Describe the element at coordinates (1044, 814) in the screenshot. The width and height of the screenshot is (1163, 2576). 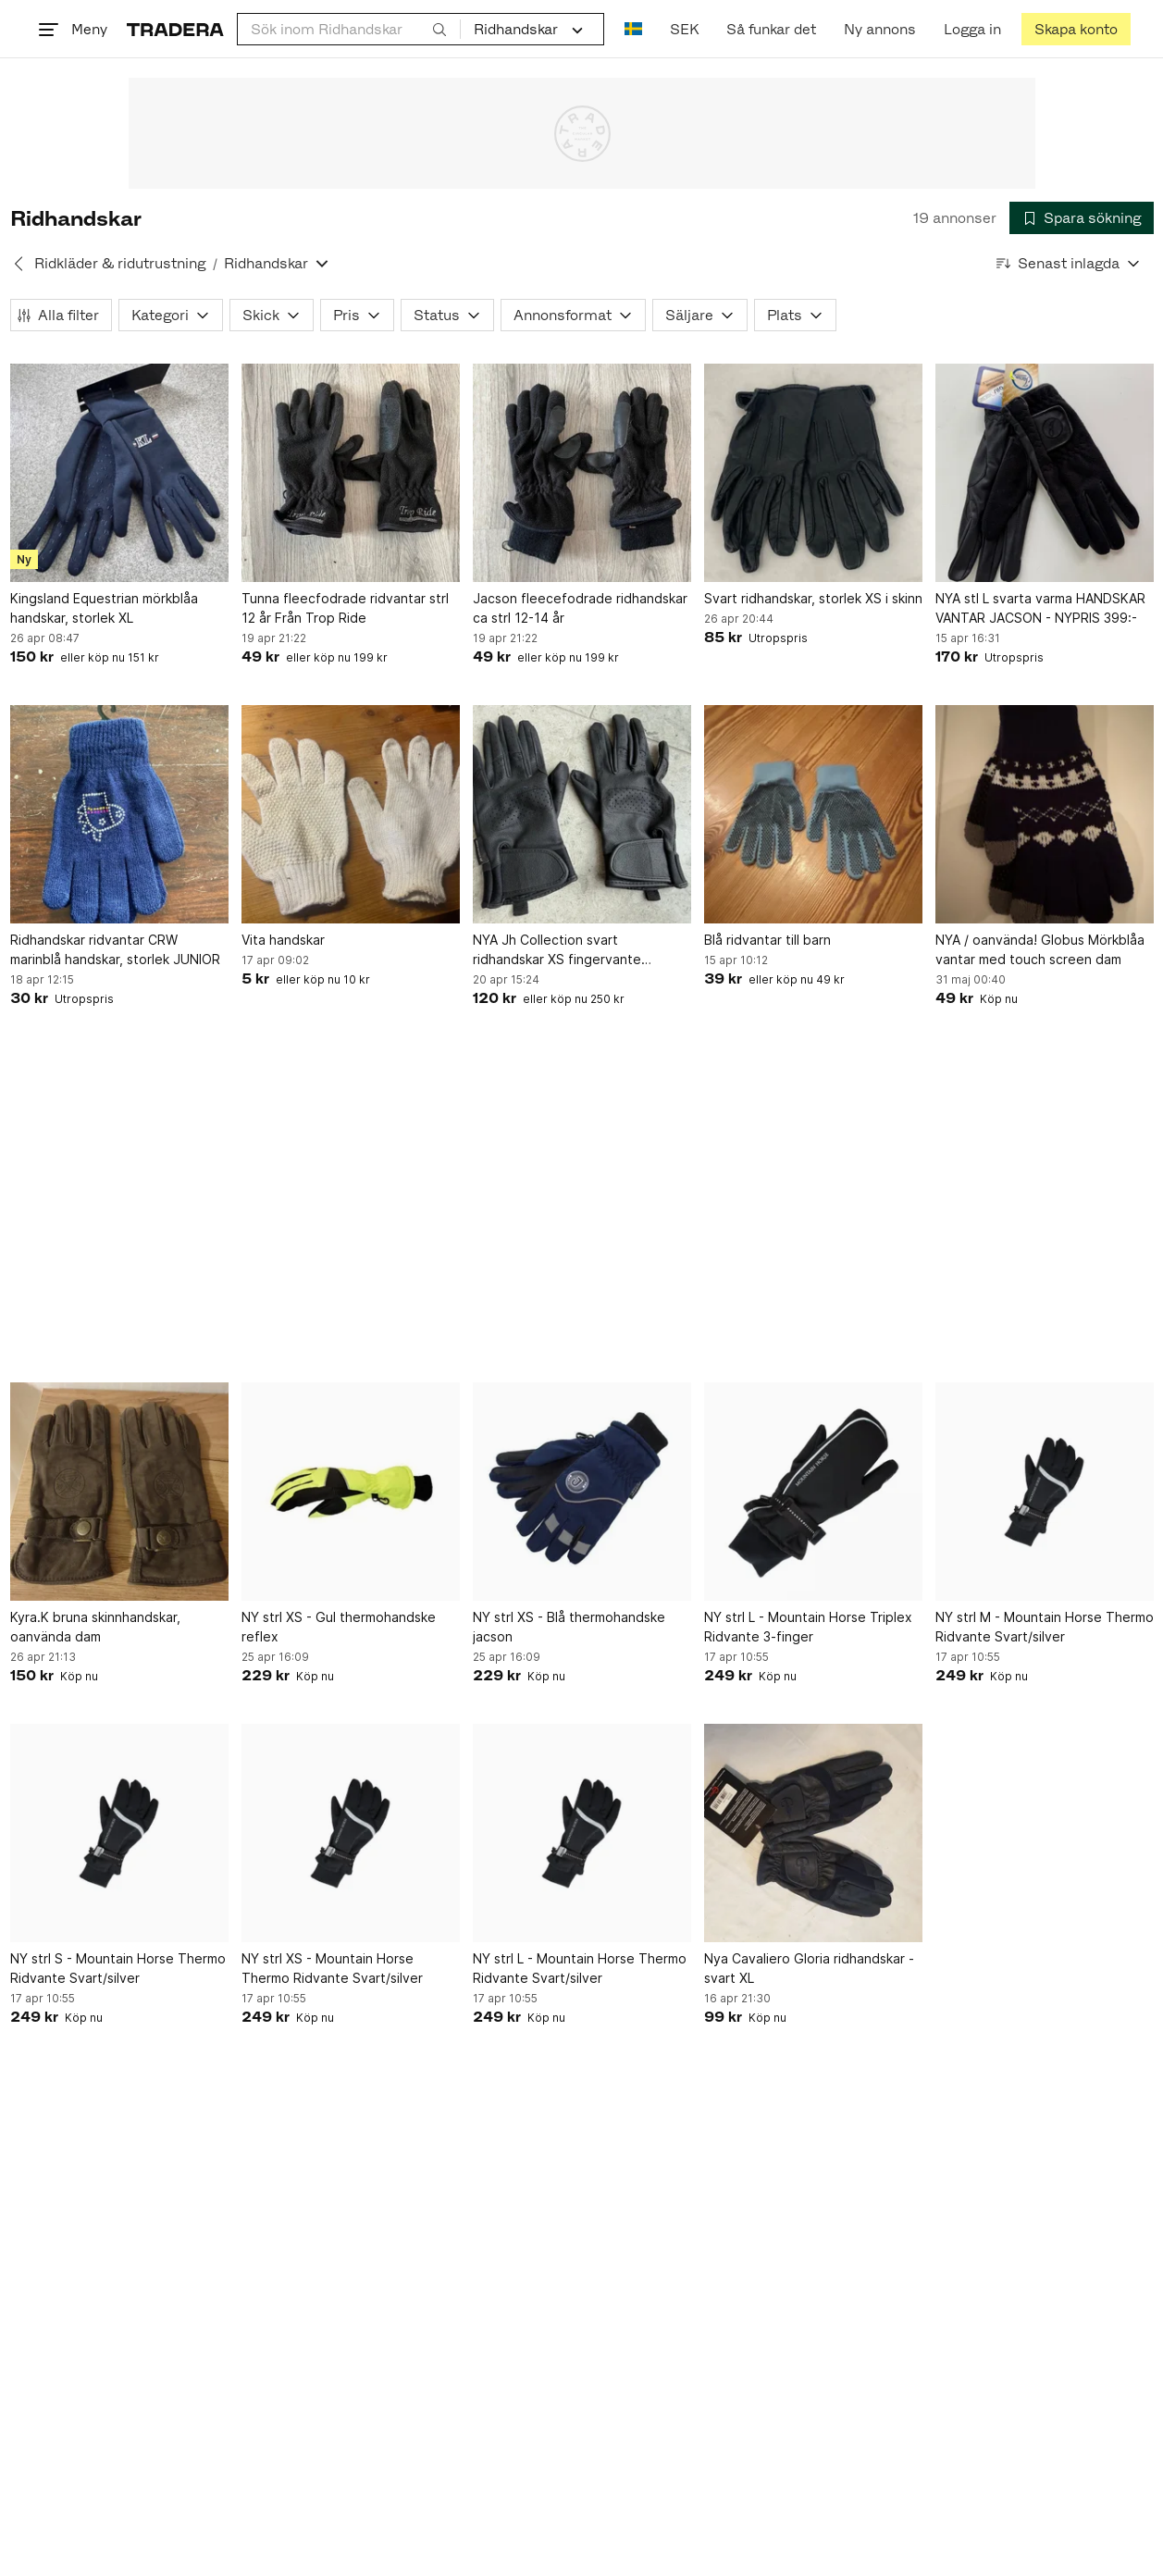
I see `[NYA / oanvända! Globus Mörkblåa vantar med touch screen dam]` at that location.